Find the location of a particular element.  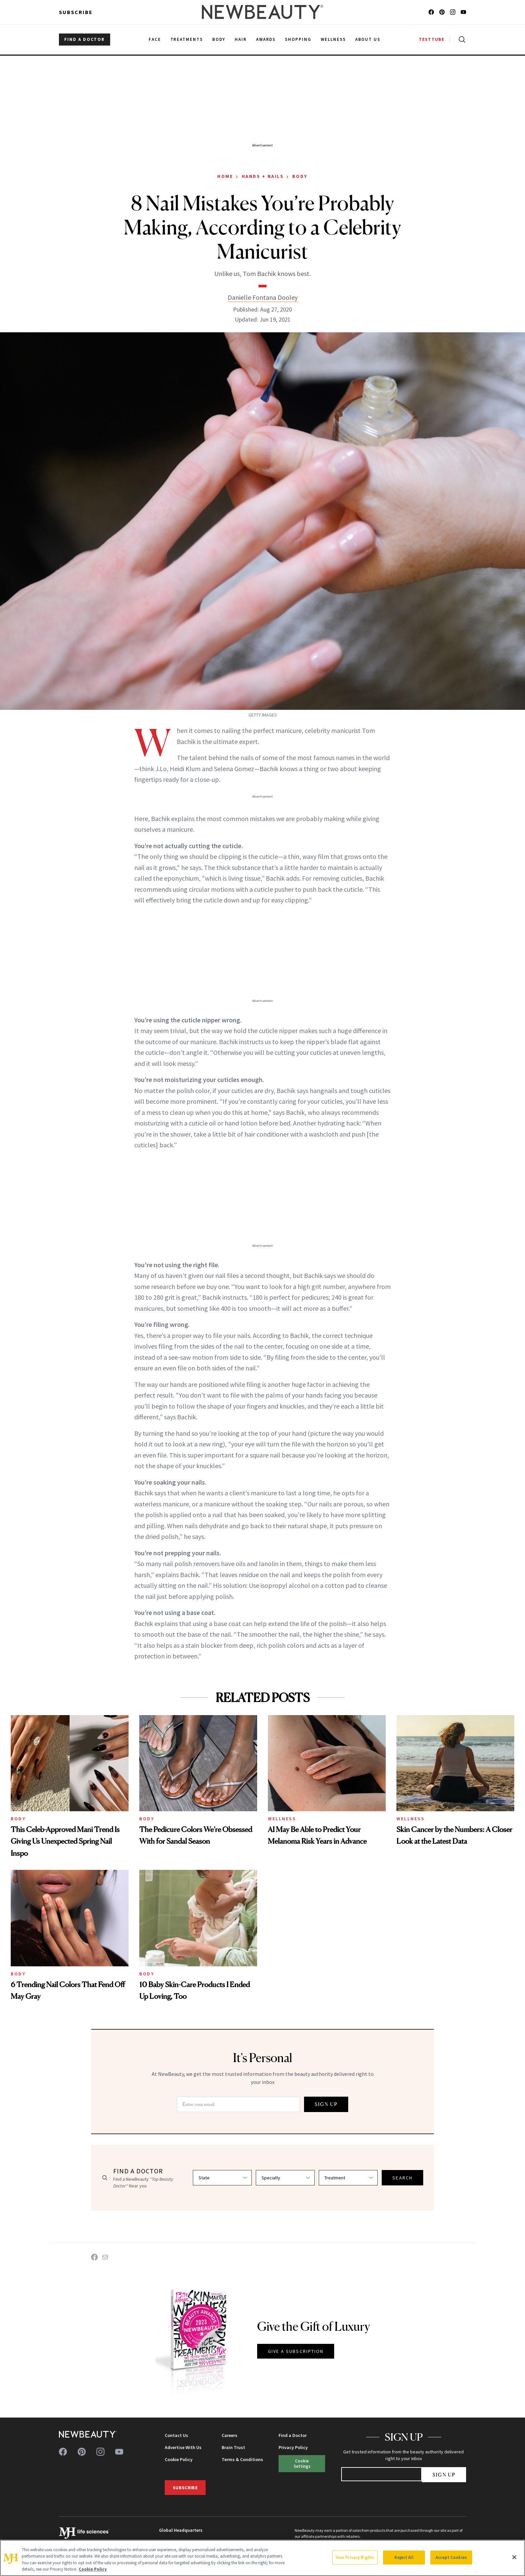

Awards [menuitem] is located at coordinates (266, 39).